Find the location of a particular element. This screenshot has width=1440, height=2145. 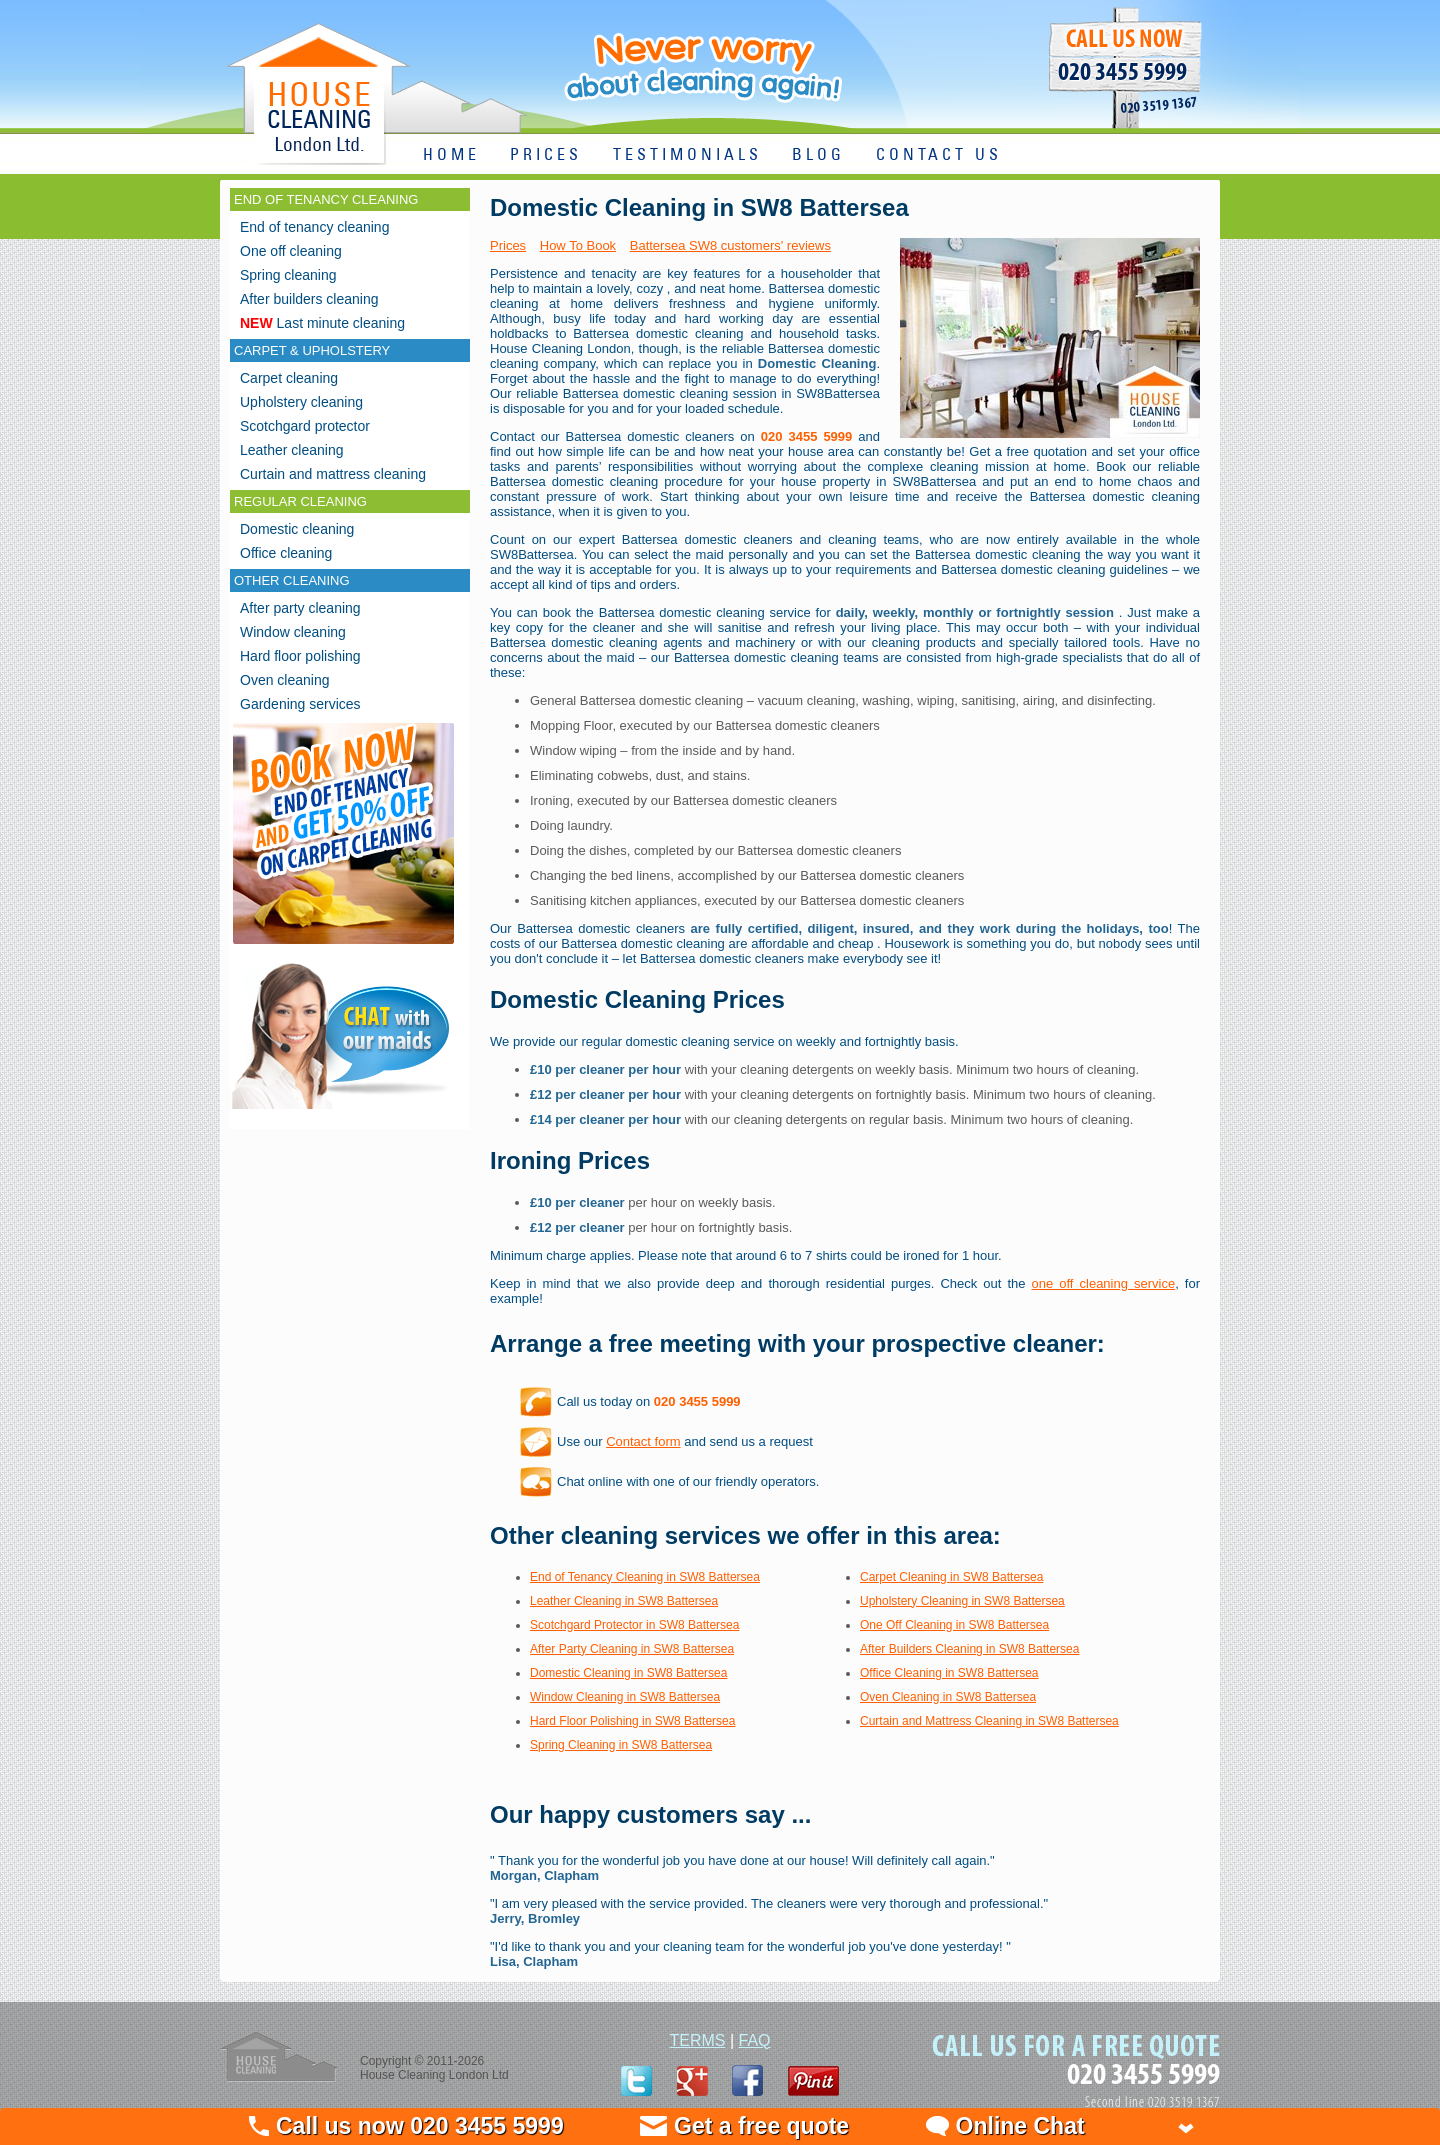

Curtain and mattress cleaning is located at coordinates (333, 474).